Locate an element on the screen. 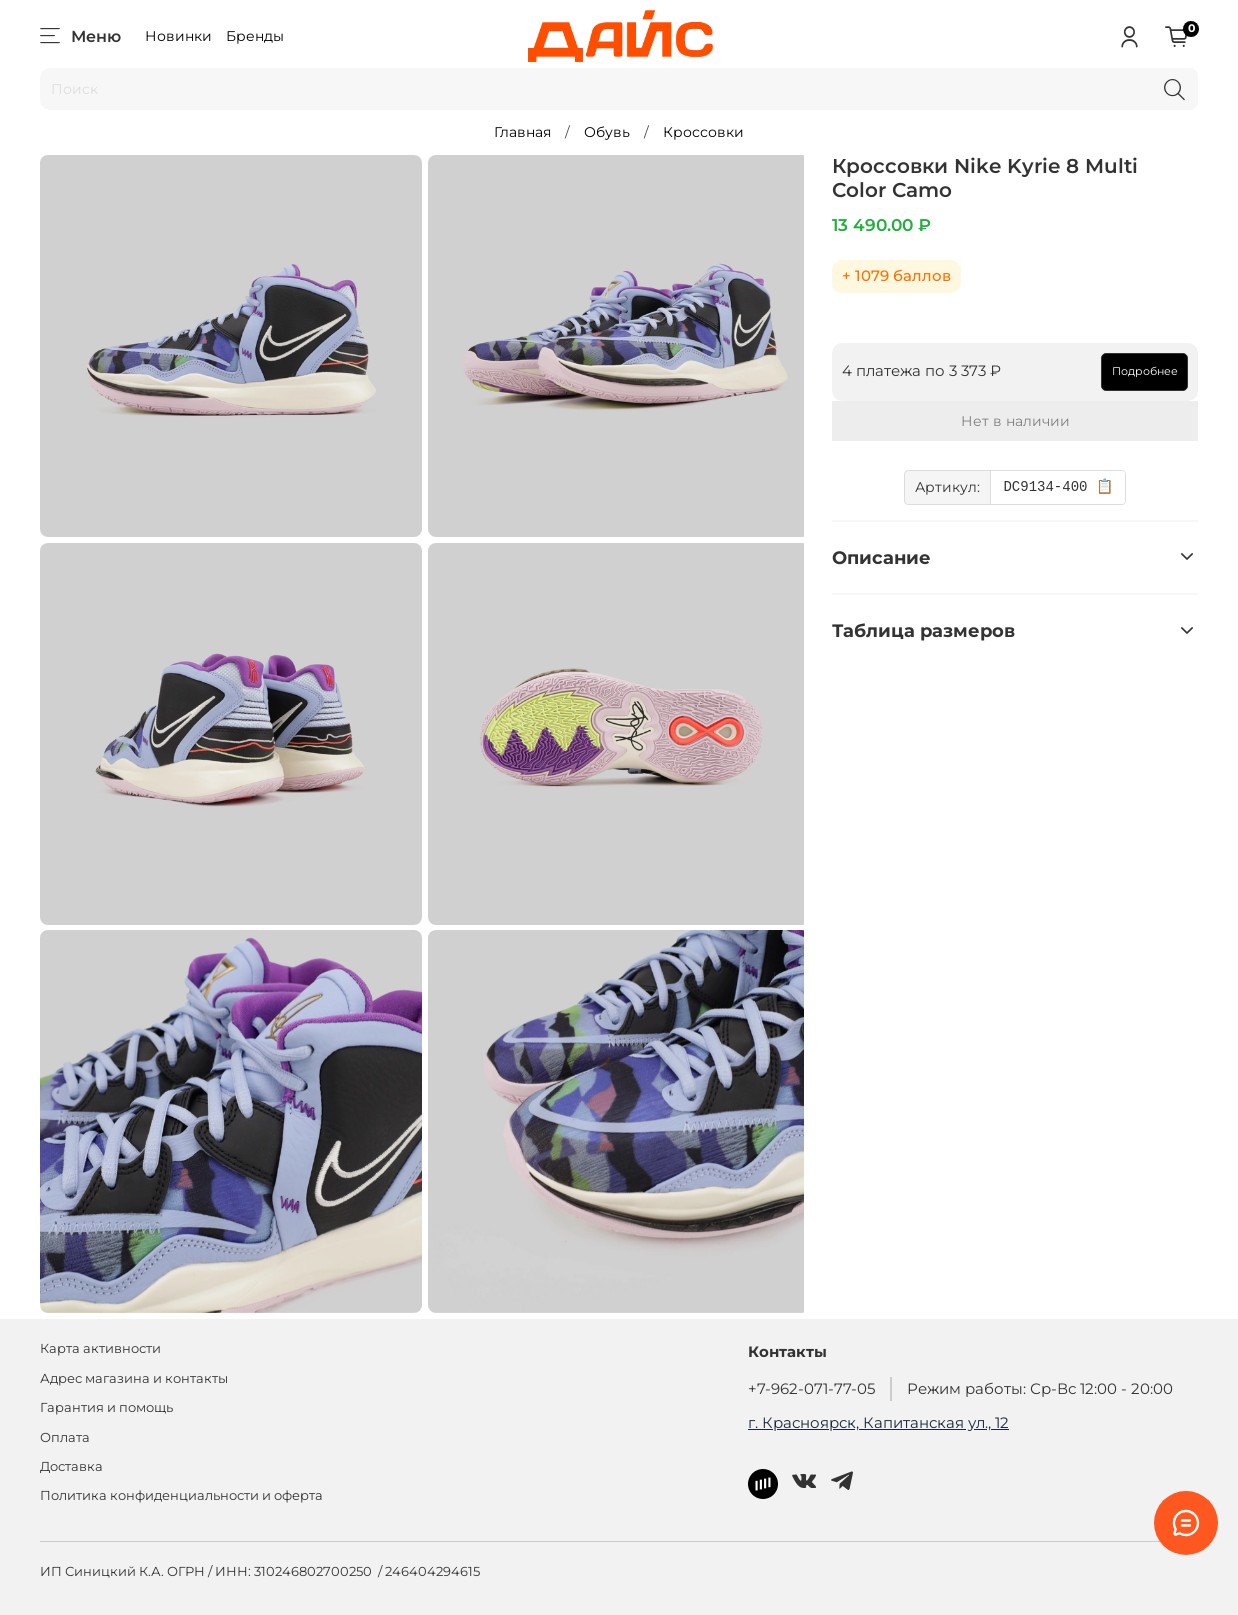 The height and width of the screenshot is (1615, 1238). Обувь is located at coordinates (607, 132).